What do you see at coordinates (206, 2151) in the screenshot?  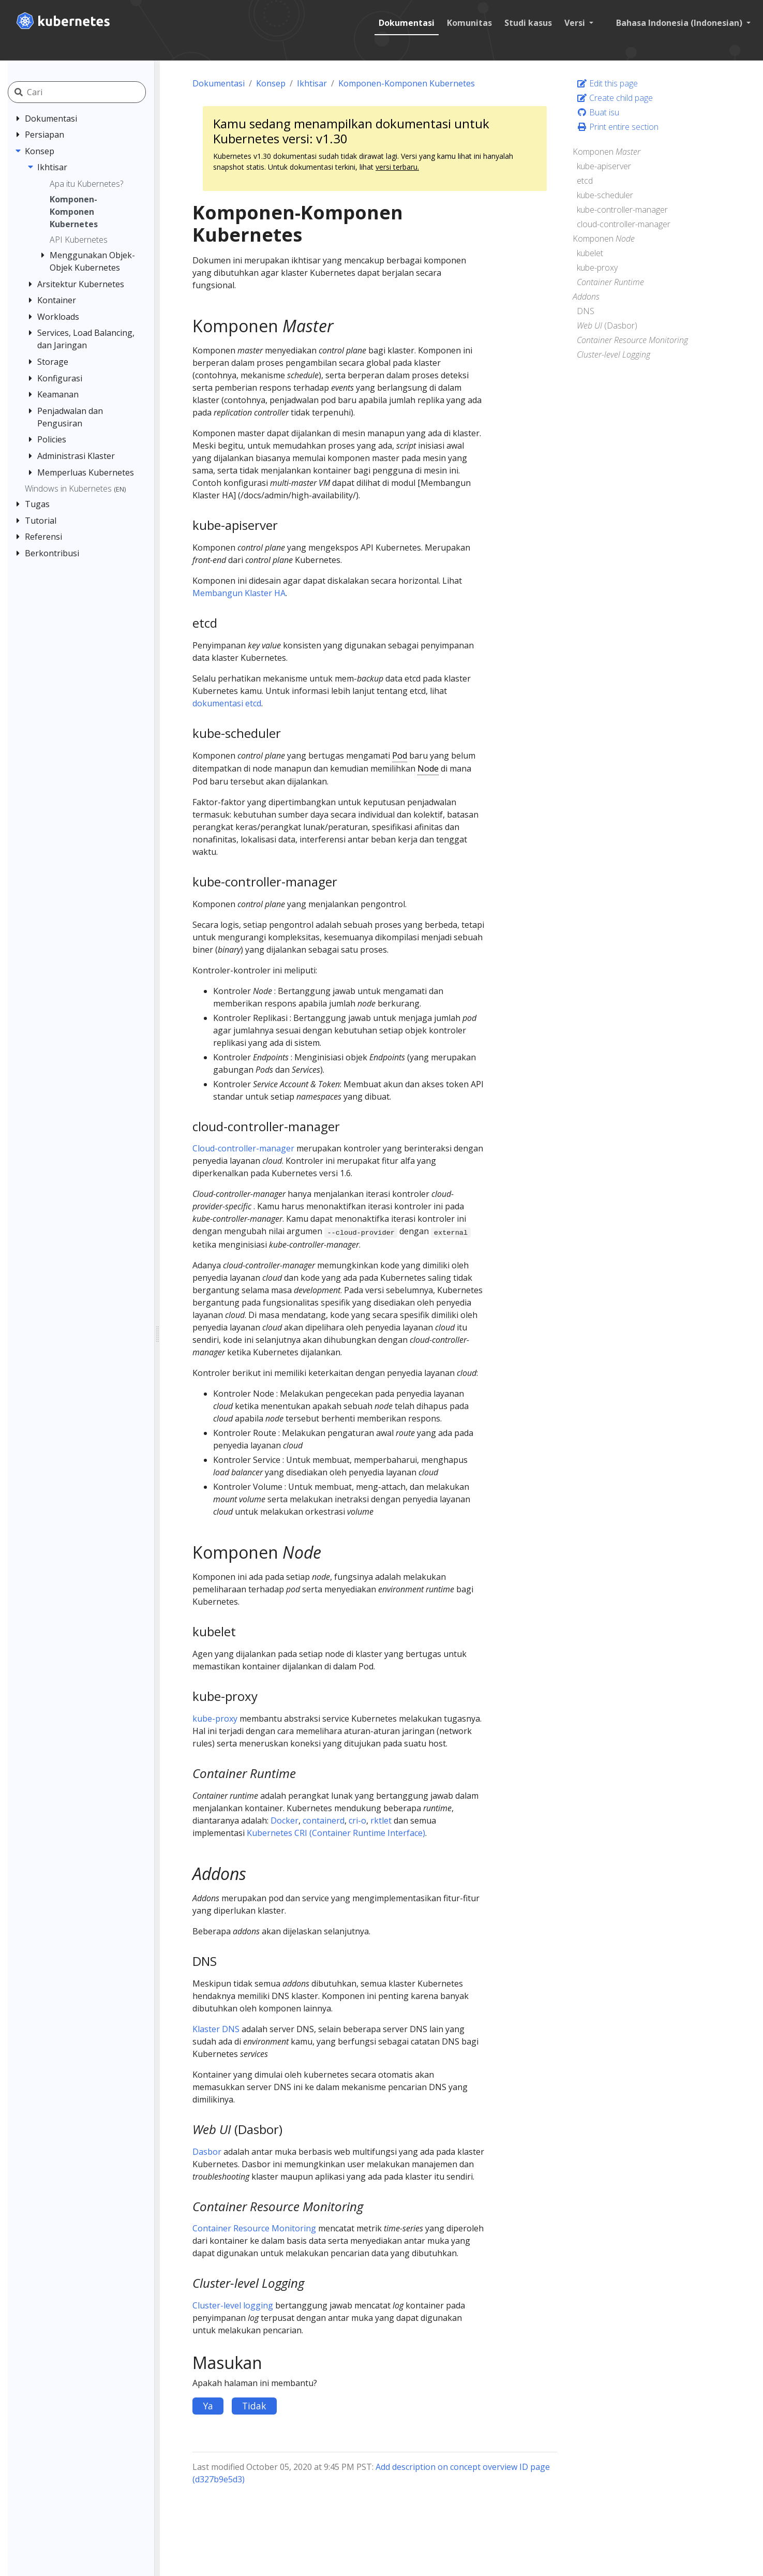 I see `Dasbor` at bounding box center [206, 2151].